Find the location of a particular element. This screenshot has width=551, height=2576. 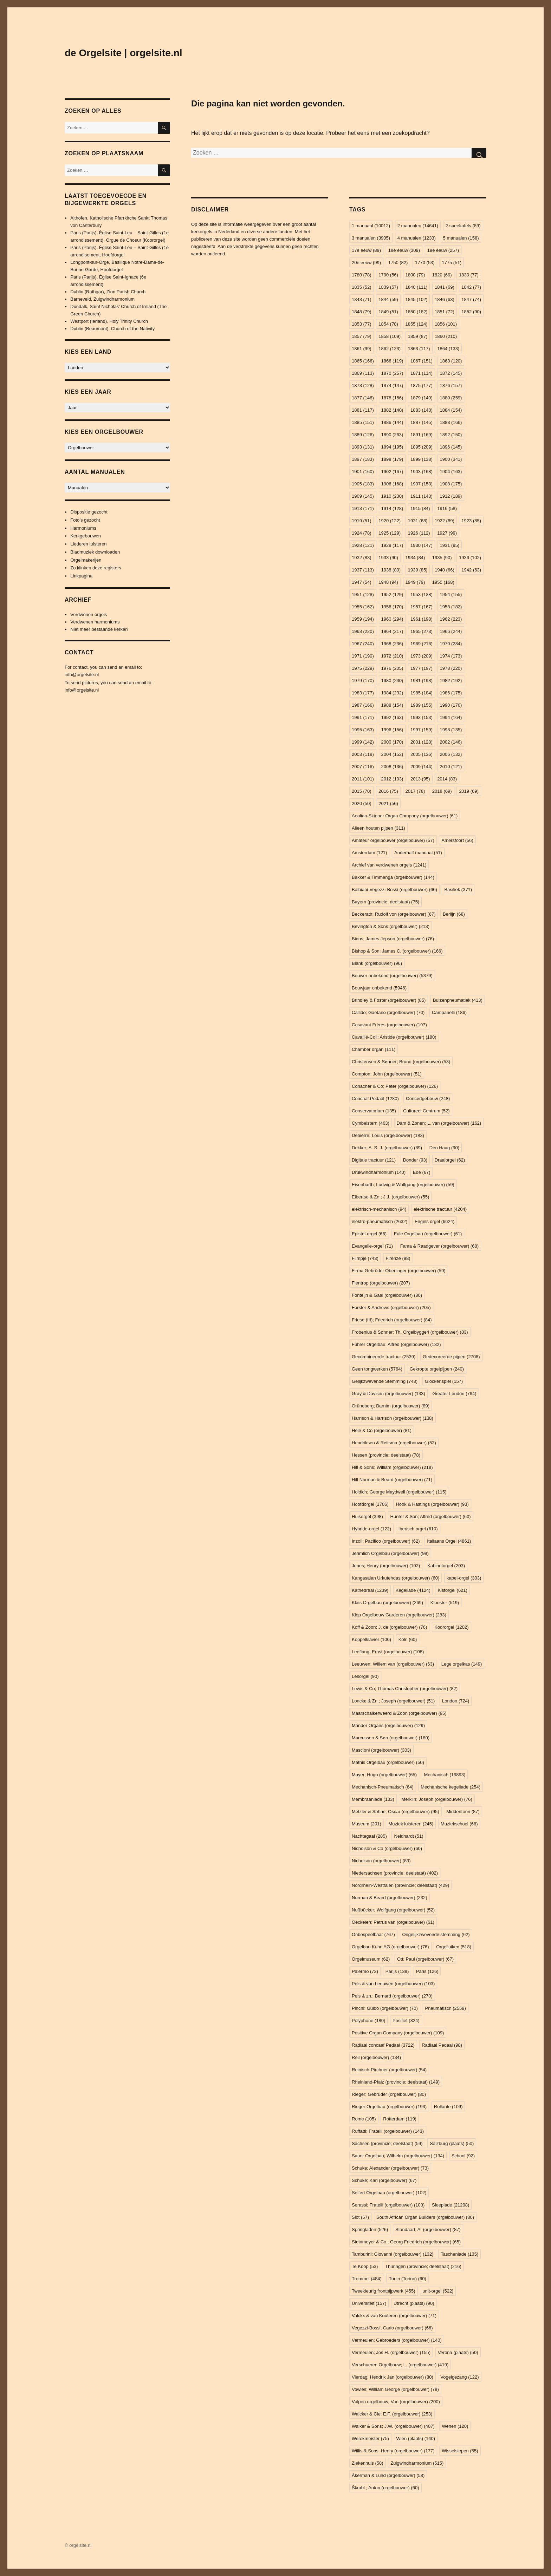

Orgelmakerijen is located at coordinates (85, 560).